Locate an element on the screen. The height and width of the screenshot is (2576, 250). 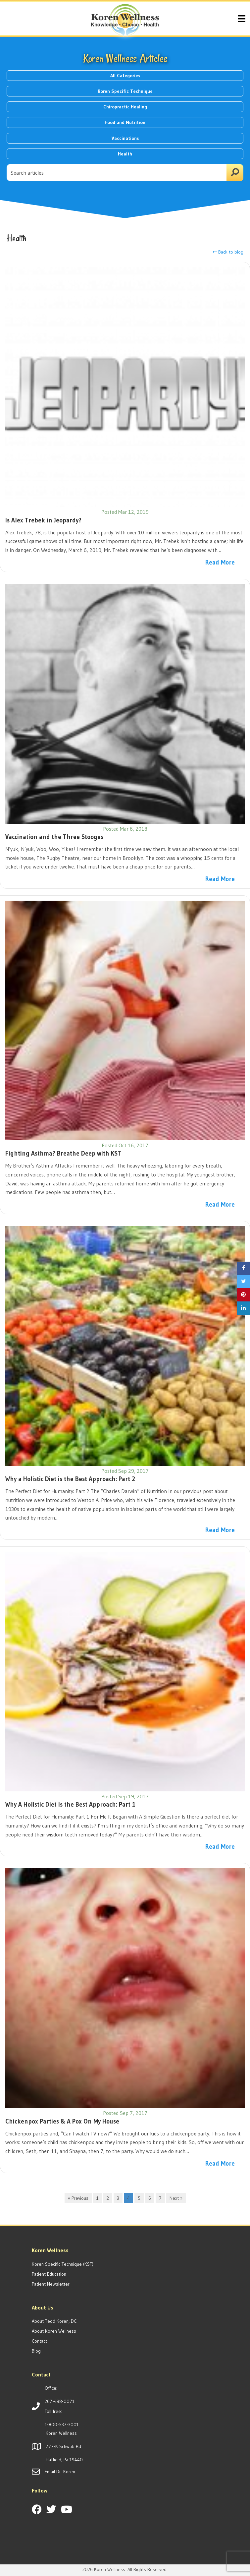
Blog is located at coordinates (36, 2351).